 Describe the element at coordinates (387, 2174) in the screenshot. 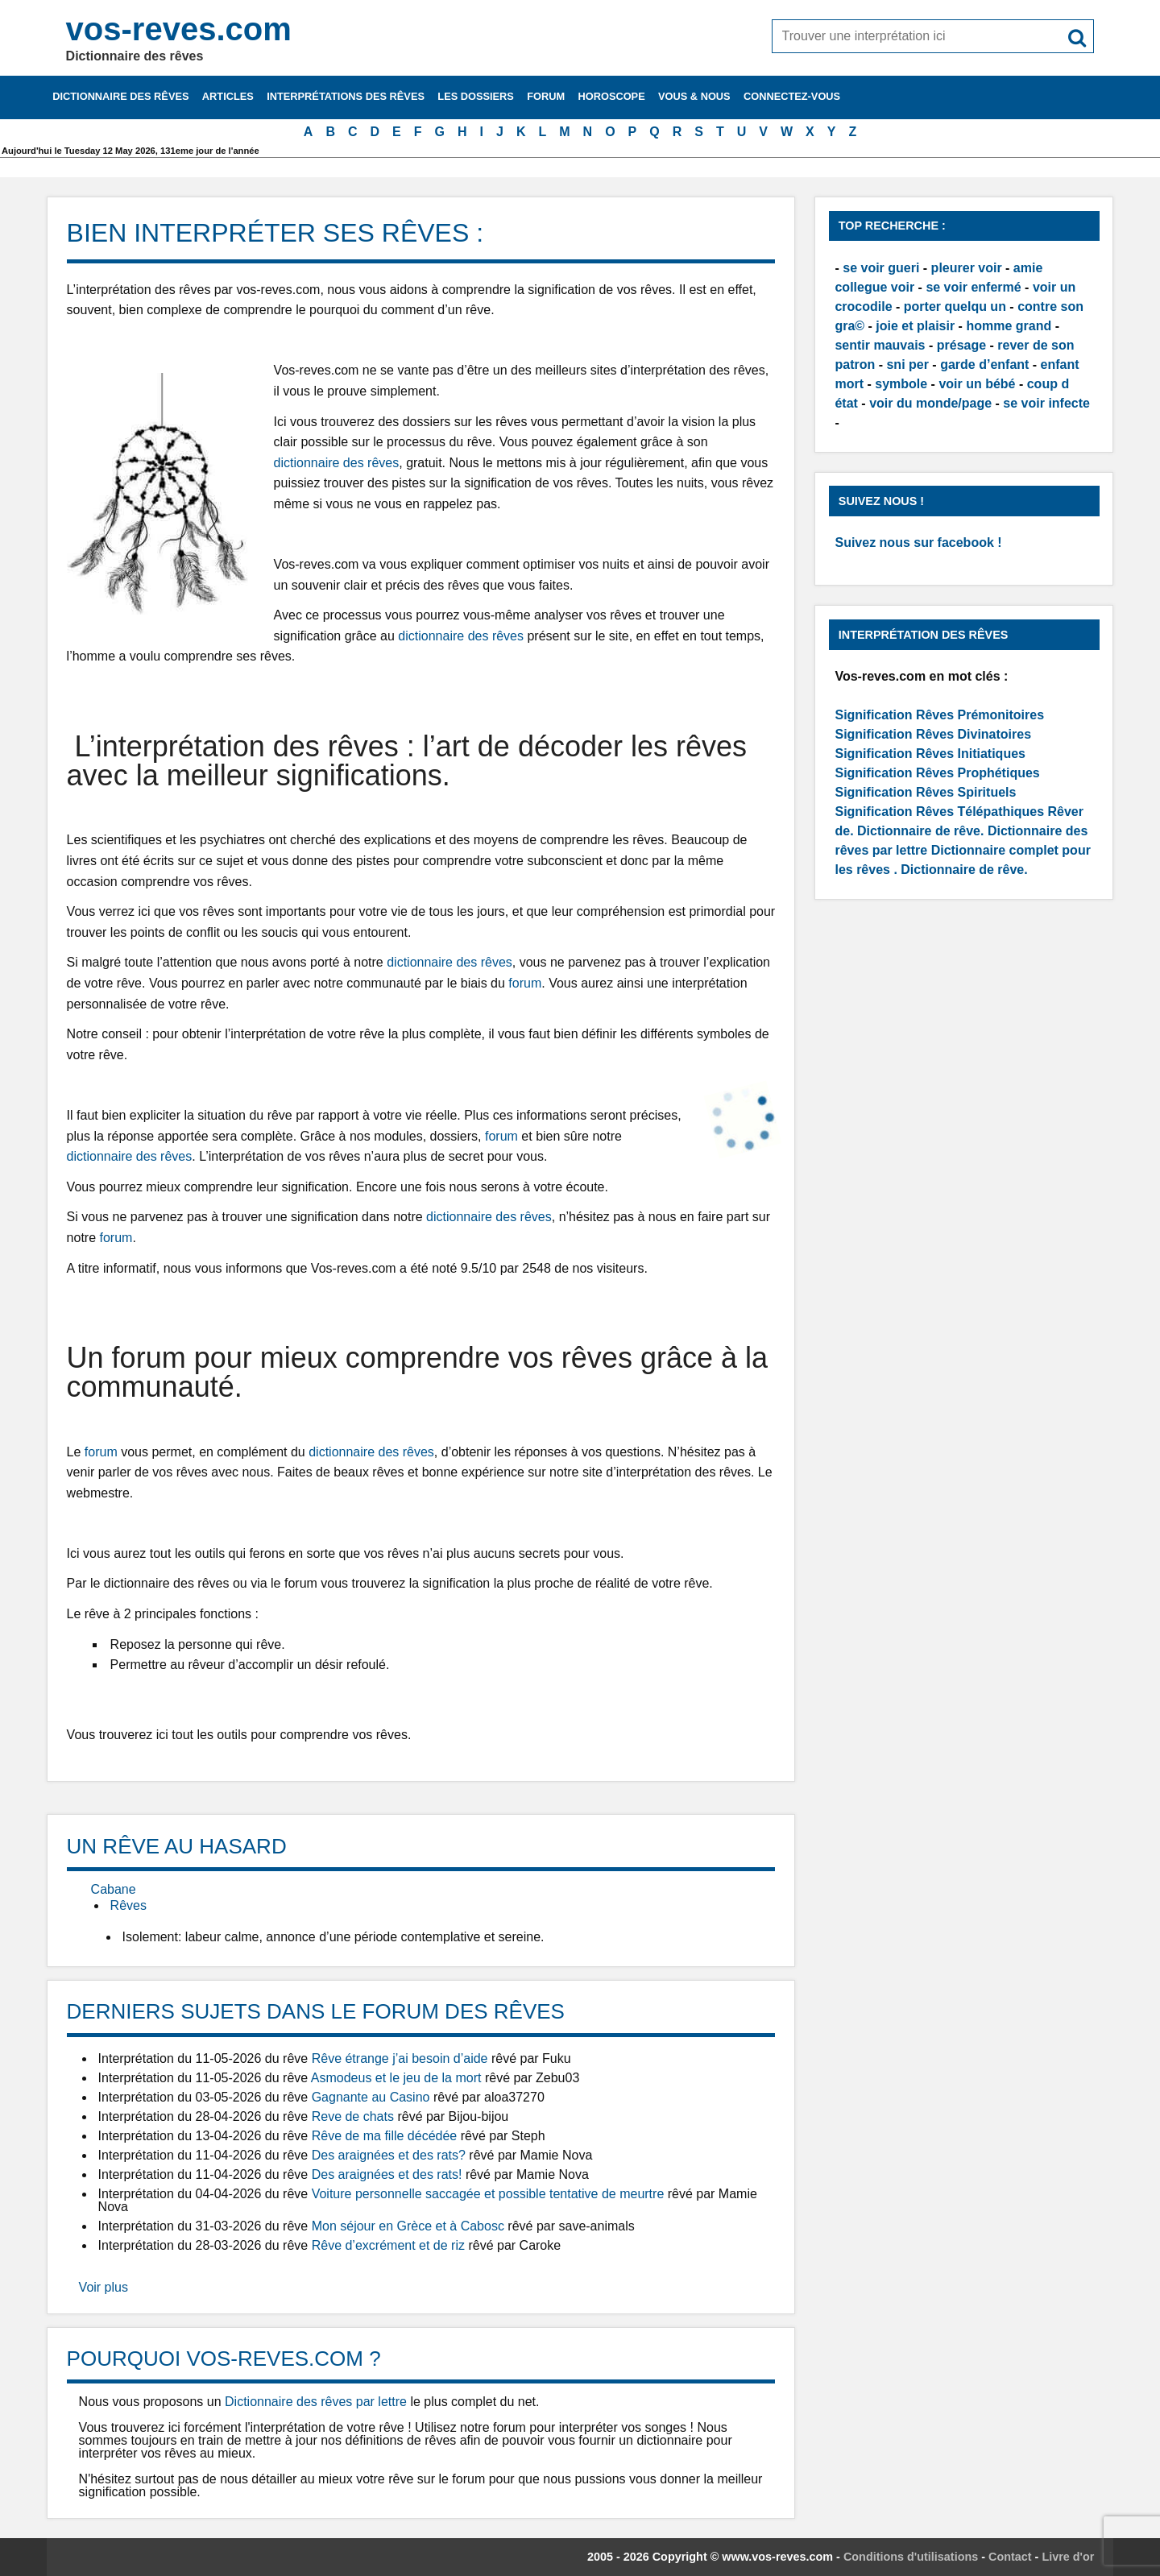

I see `Des araignées et des rats!` at that location.